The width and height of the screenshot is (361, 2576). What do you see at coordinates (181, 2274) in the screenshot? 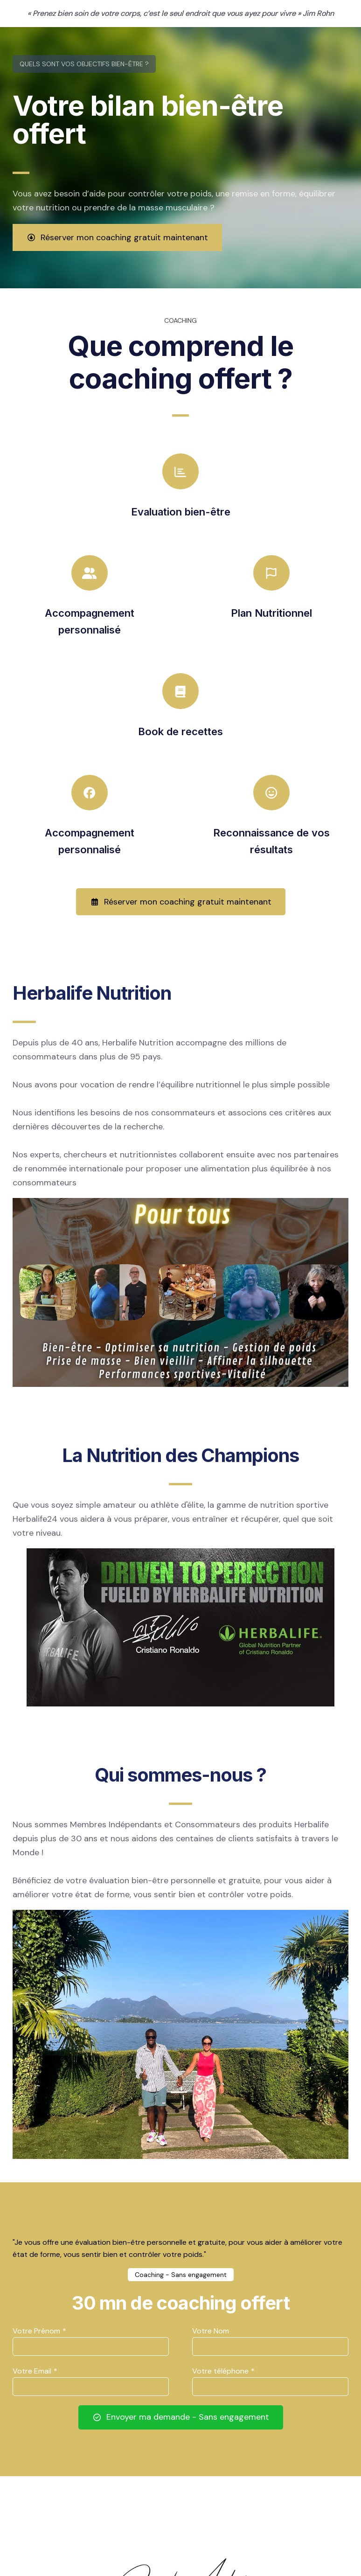
I see `Coaching - Sans engagement` at bounding box center [181, 2274].